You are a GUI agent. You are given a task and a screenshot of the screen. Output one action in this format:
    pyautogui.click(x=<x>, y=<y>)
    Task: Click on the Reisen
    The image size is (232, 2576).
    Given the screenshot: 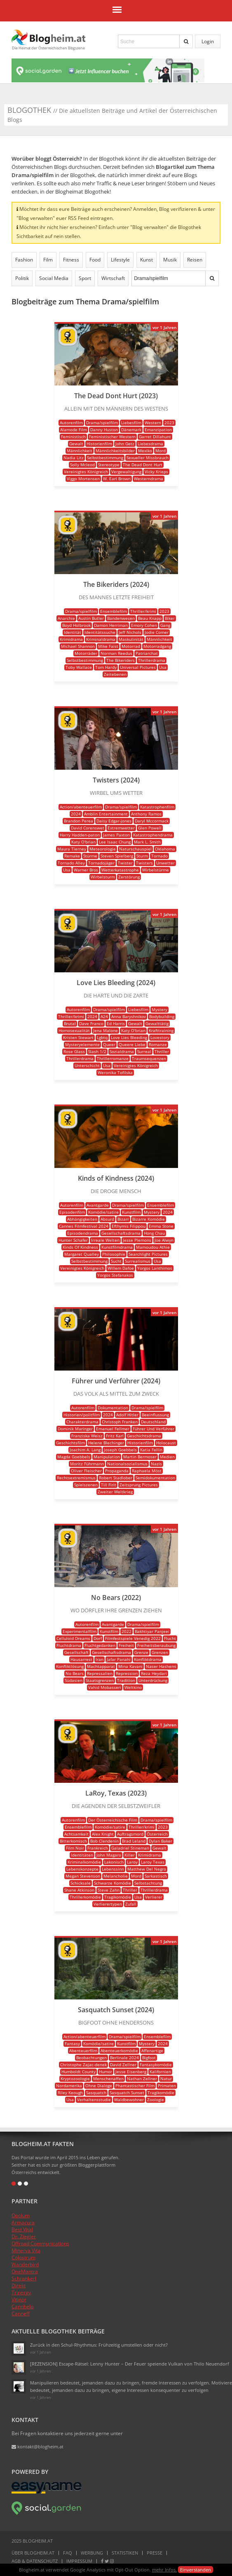 What is the action you would take?
    pyautogui.click(x=194, y=259)
    